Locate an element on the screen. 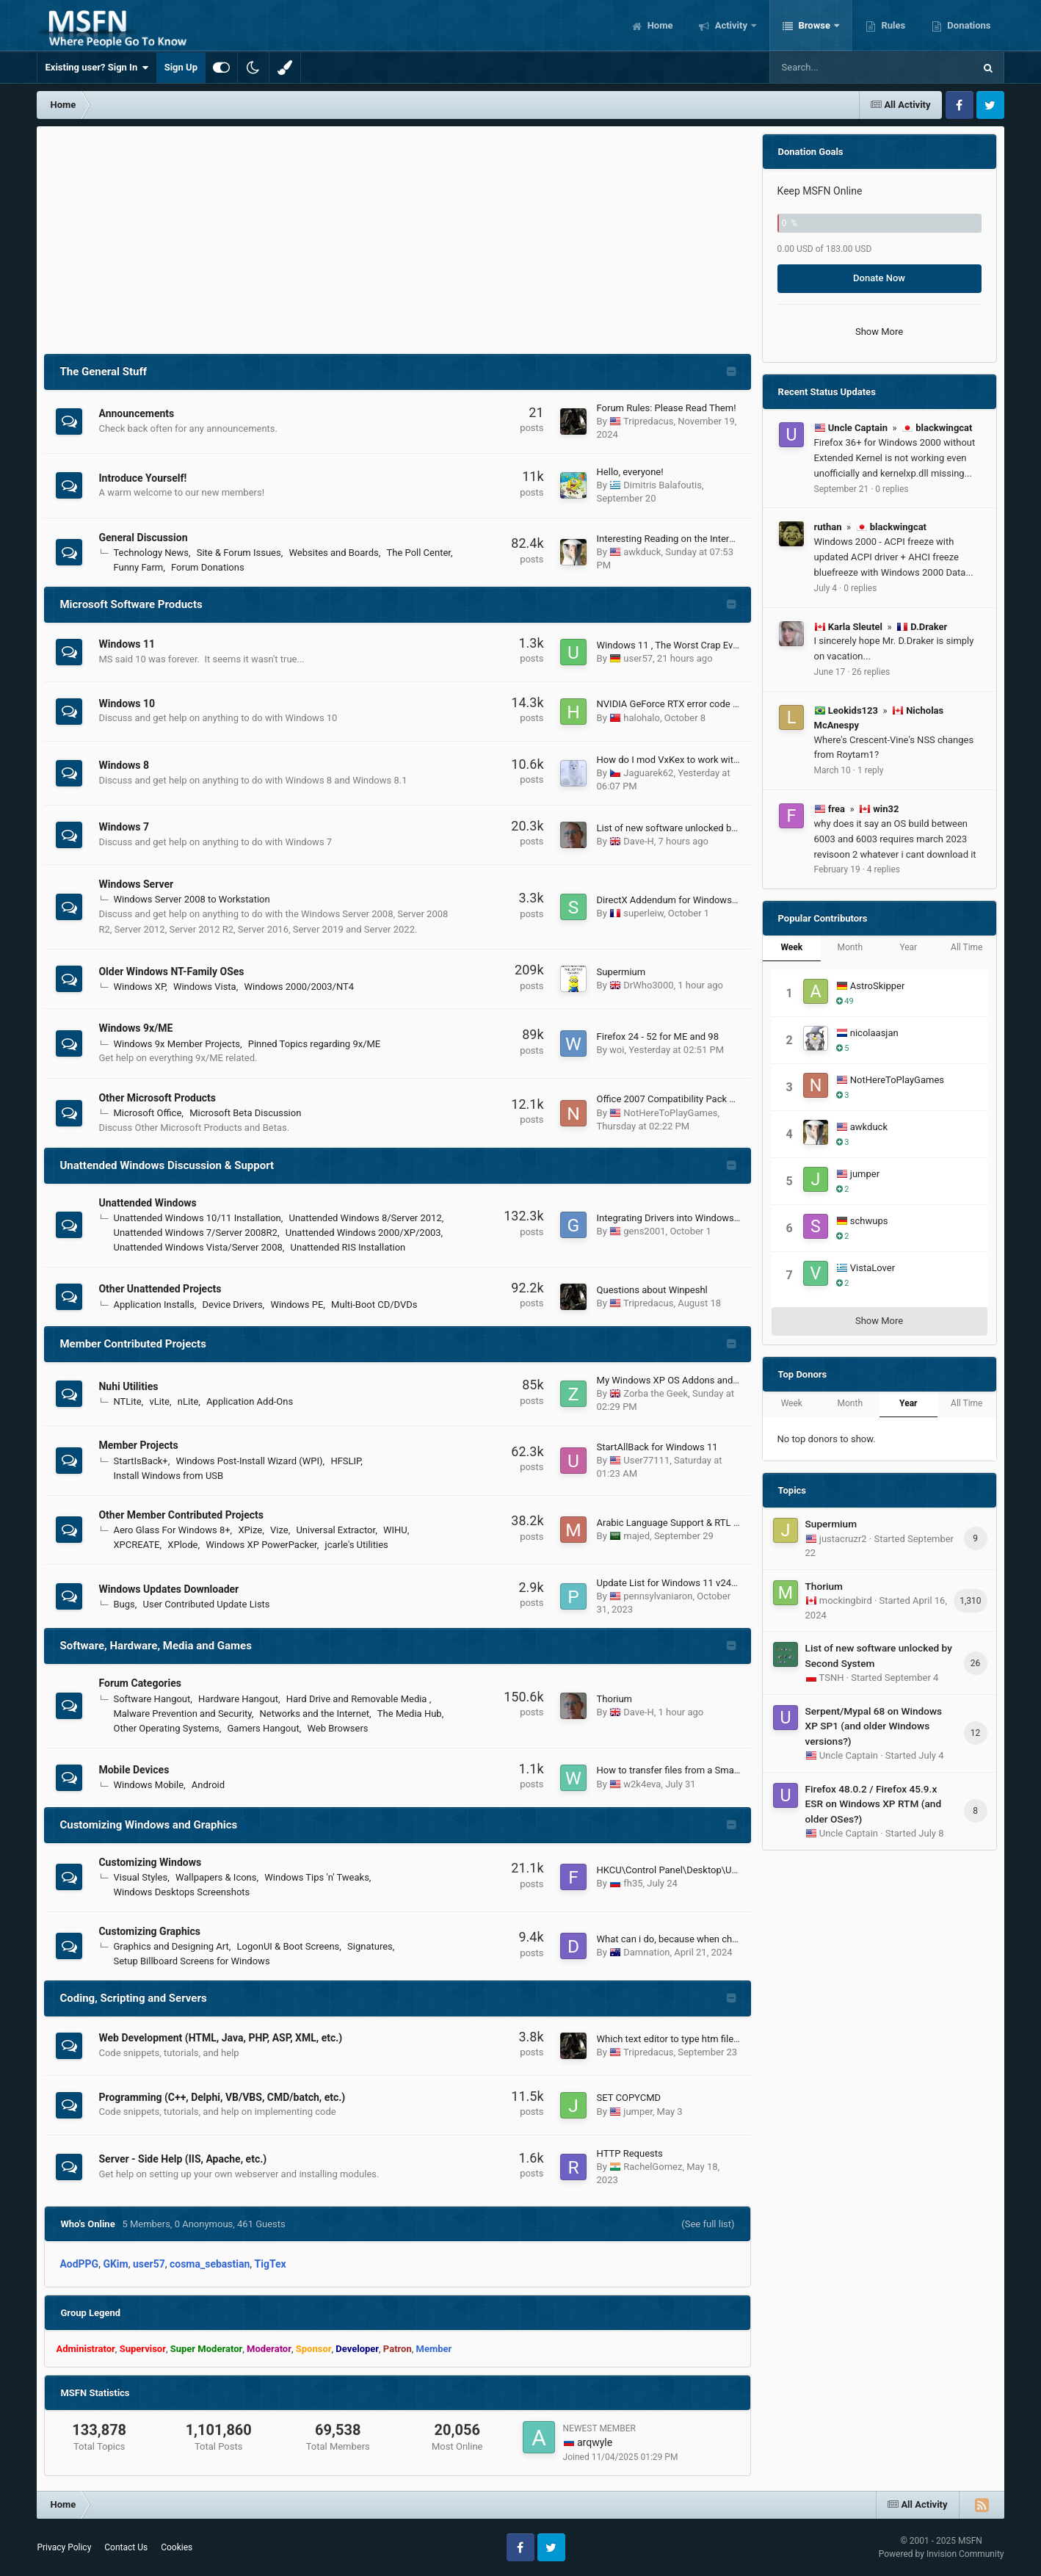  Networks and the Internet is located at coordinates (314, 1713).